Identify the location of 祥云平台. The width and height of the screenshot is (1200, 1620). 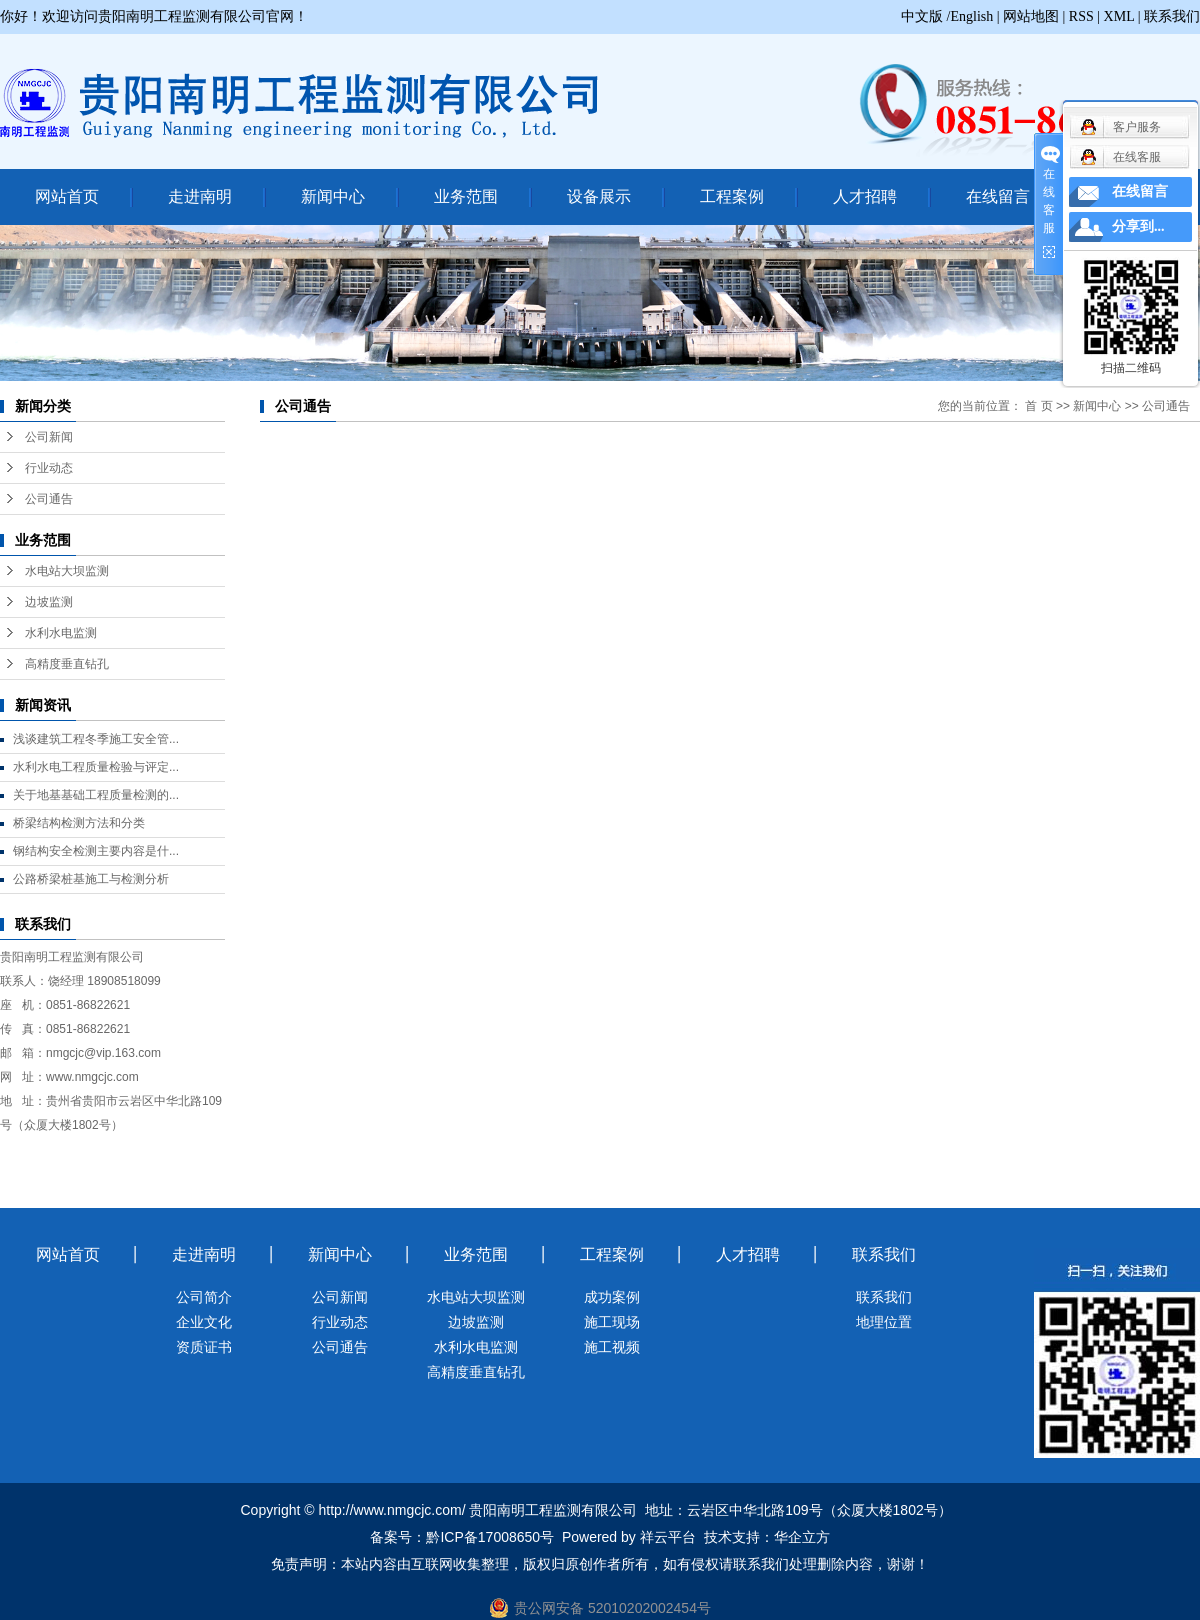
(668, 1537).